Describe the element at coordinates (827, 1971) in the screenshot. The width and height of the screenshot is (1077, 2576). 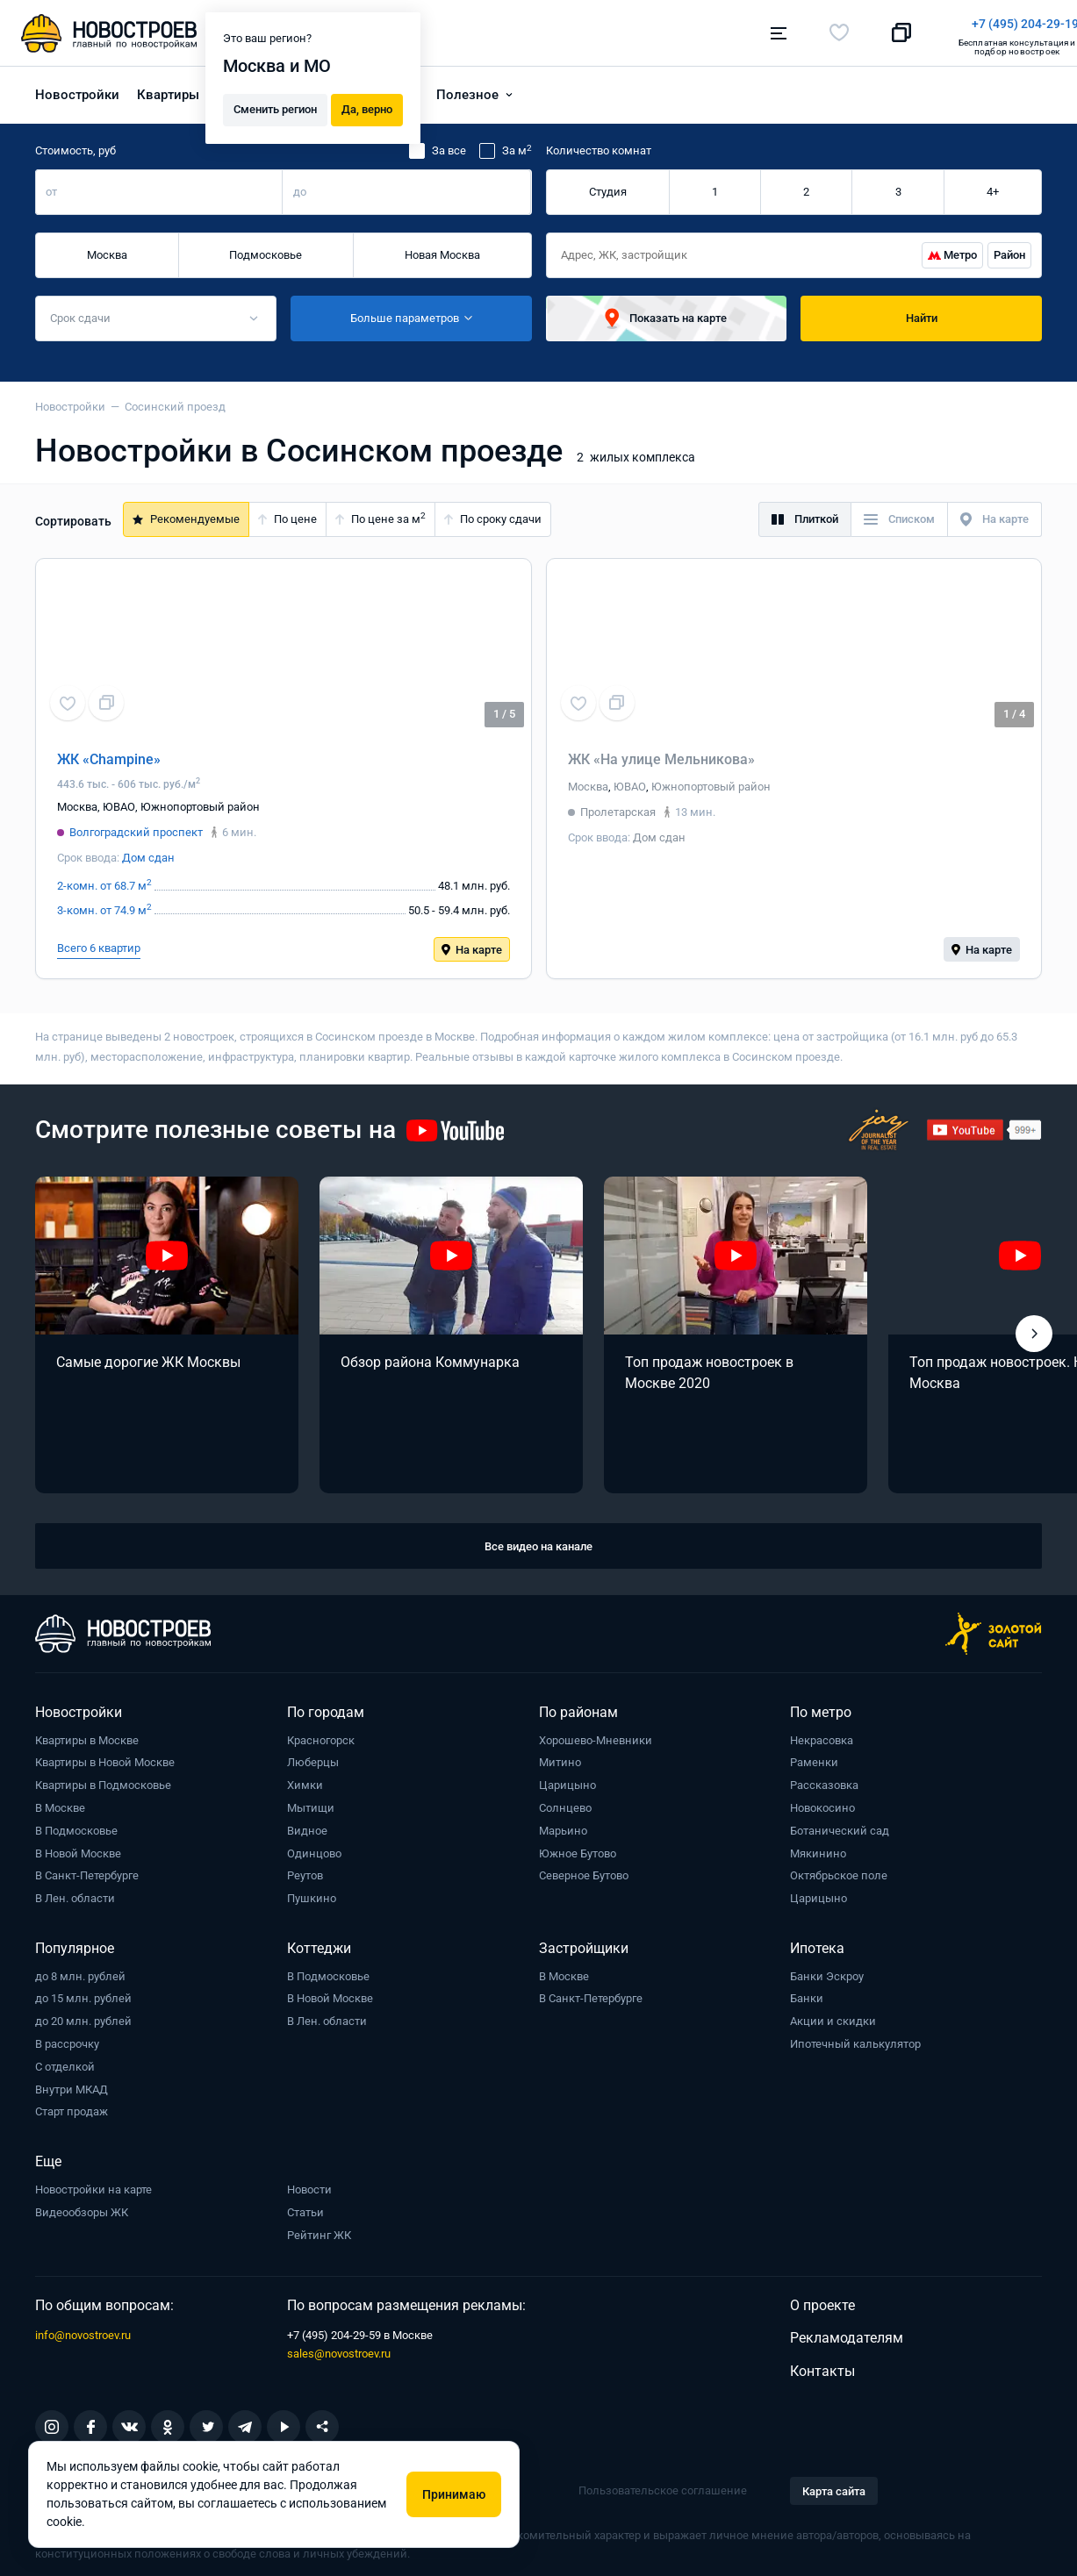
I see `Банки Эскроу` at that location.